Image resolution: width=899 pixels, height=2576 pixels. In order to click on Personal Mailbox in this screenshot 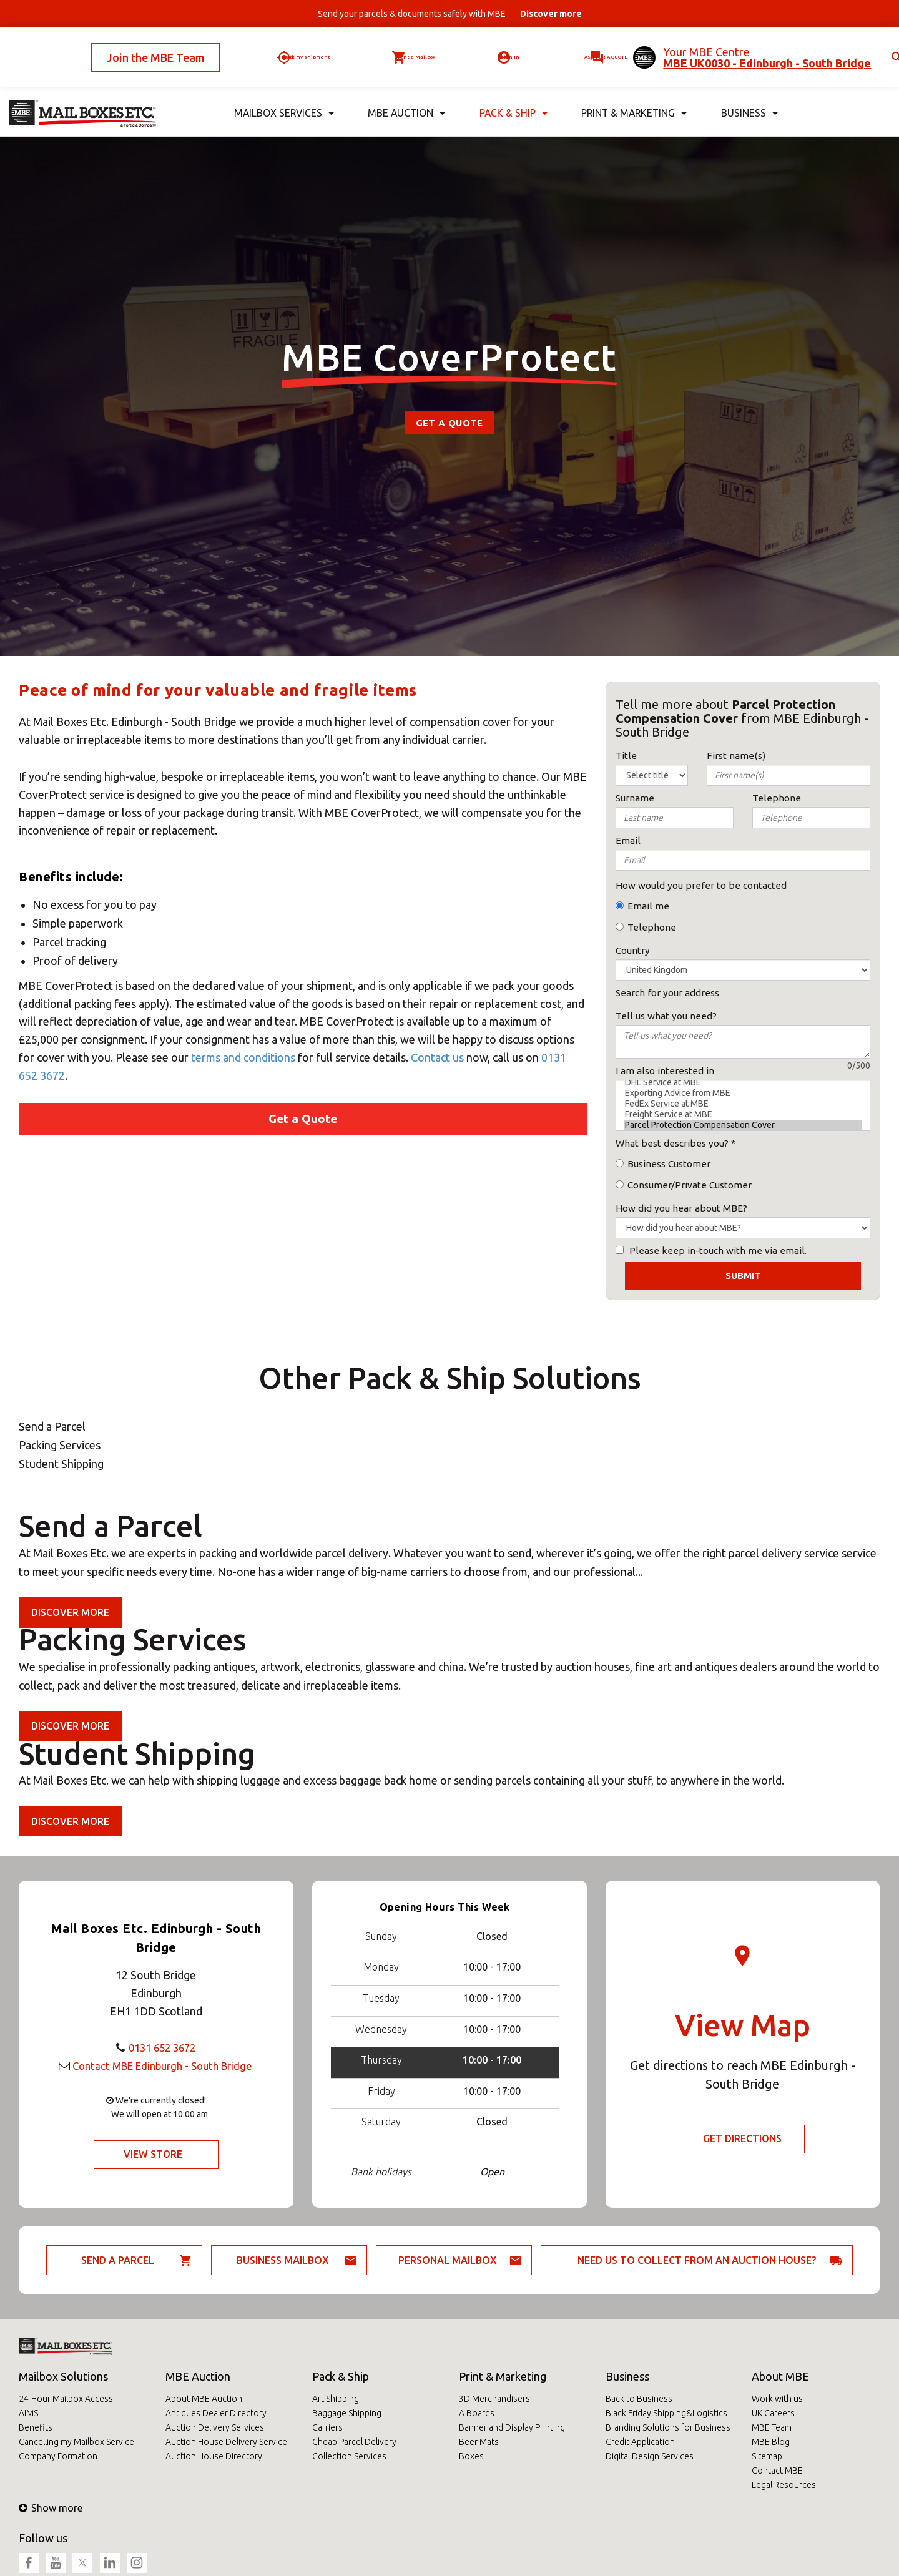, I will do `click(447, 2260)`.